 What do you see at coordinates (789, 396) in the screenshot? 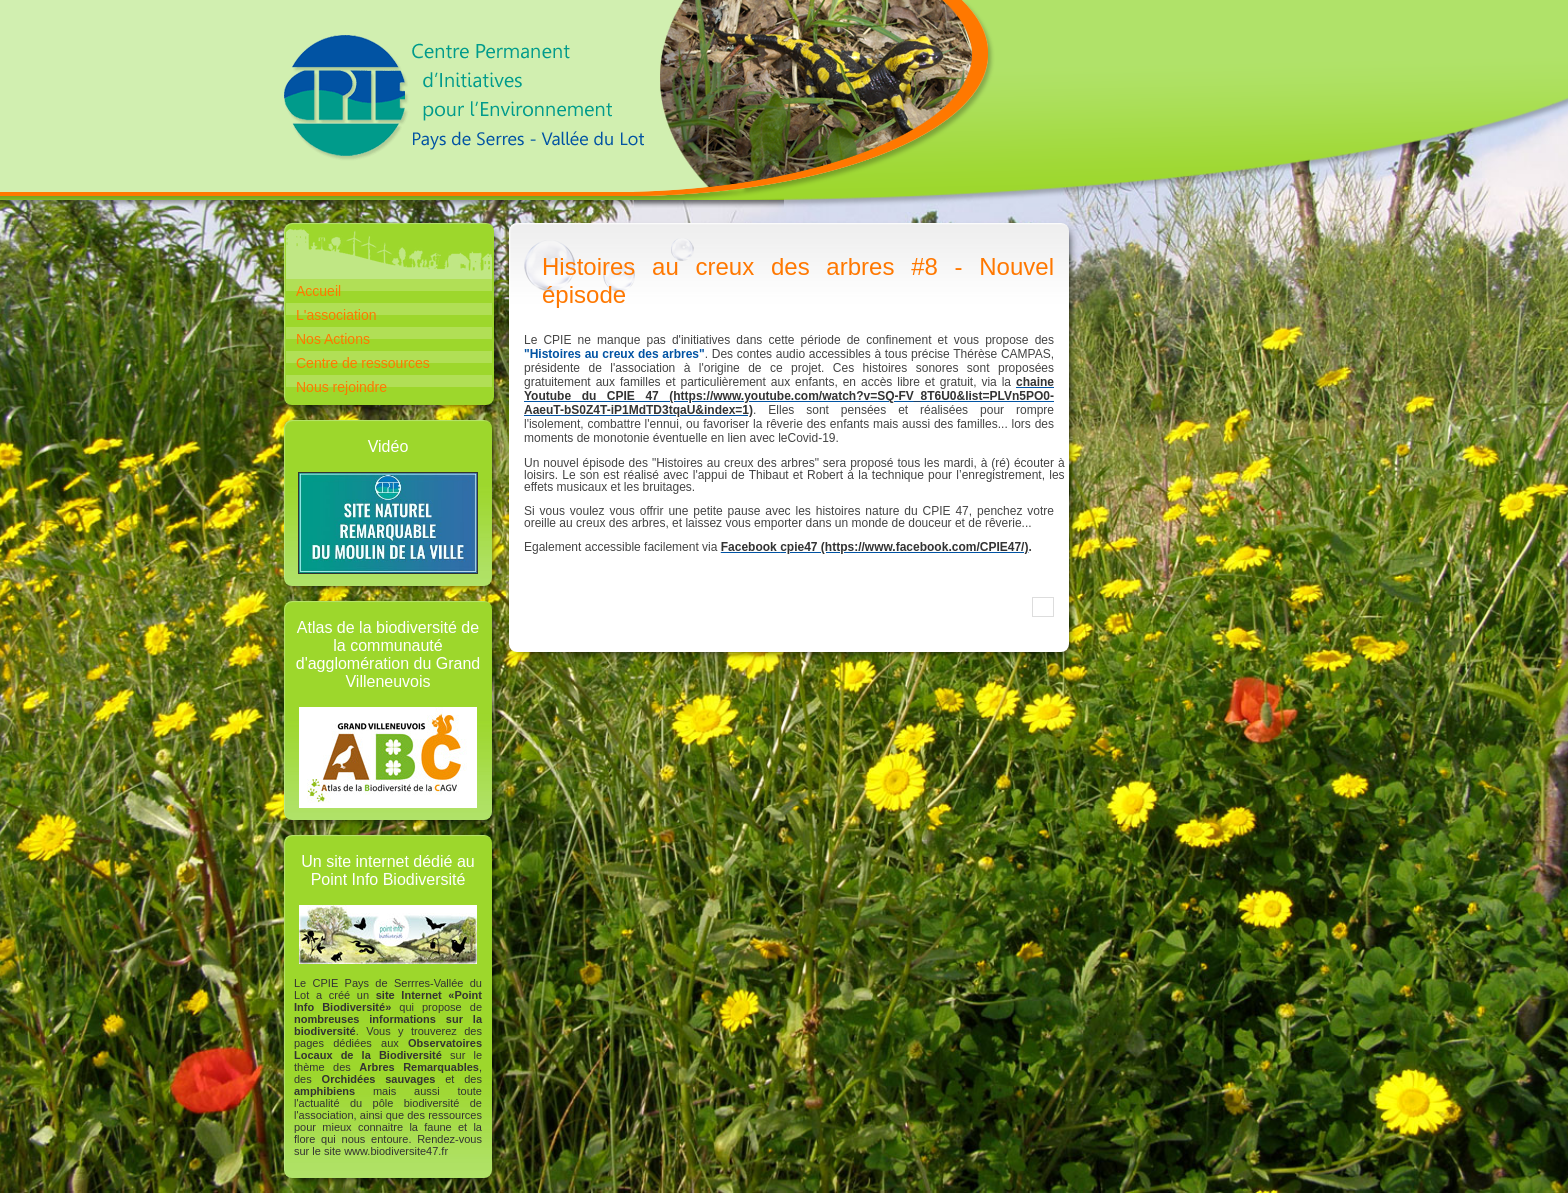
I see `chaine Youtube du CPIE 47 (https://www.youtube.com/watch?v=SQ-FV_8T6U0&list=PLVn5PO0-AaeuT-bS0Z4T-iP1MdTD3tqaU&index=1)` at bounding box center [789, 396].